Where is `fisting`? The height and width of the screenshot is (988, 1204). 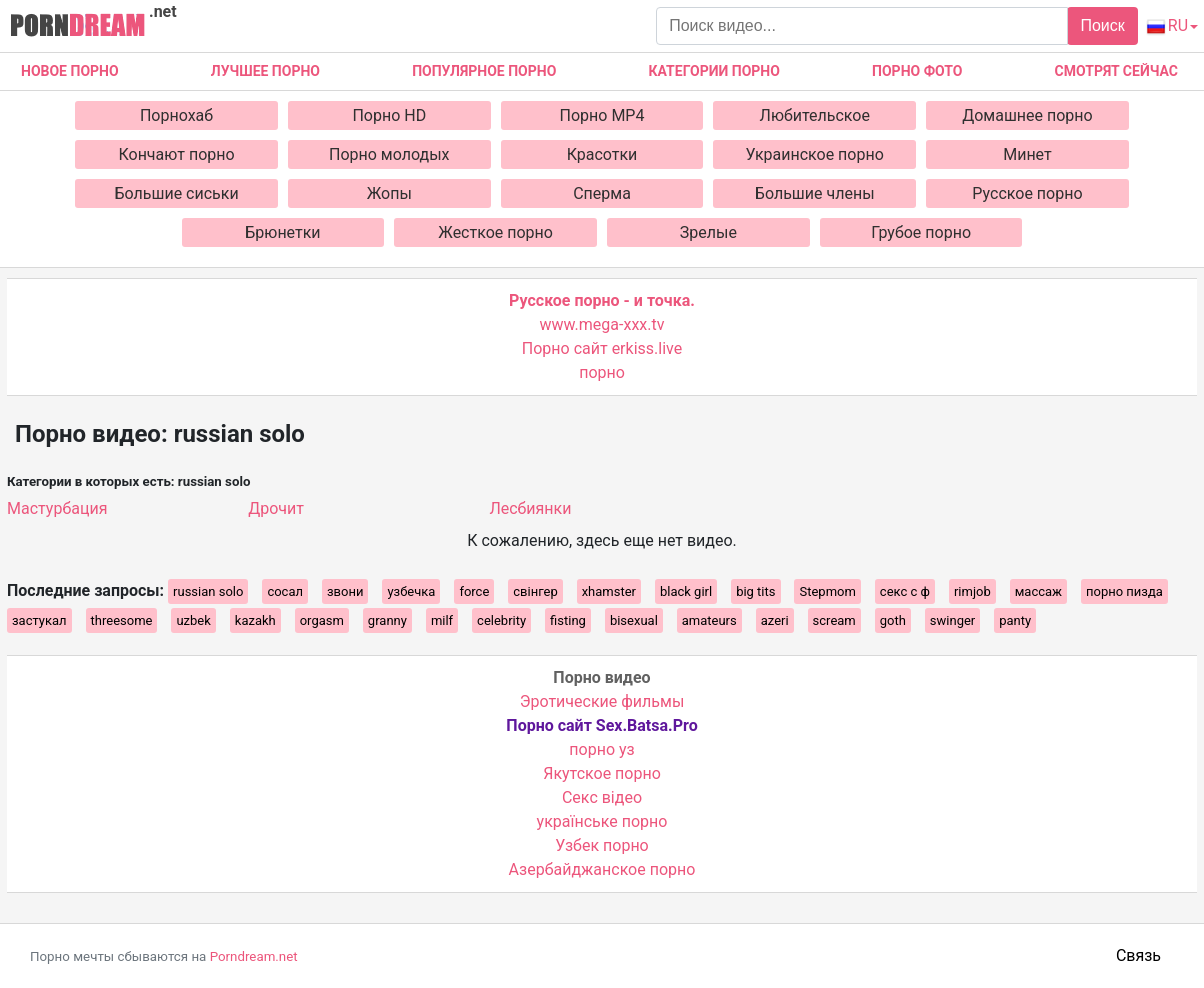 fisting is located at coordinates (568, 620).